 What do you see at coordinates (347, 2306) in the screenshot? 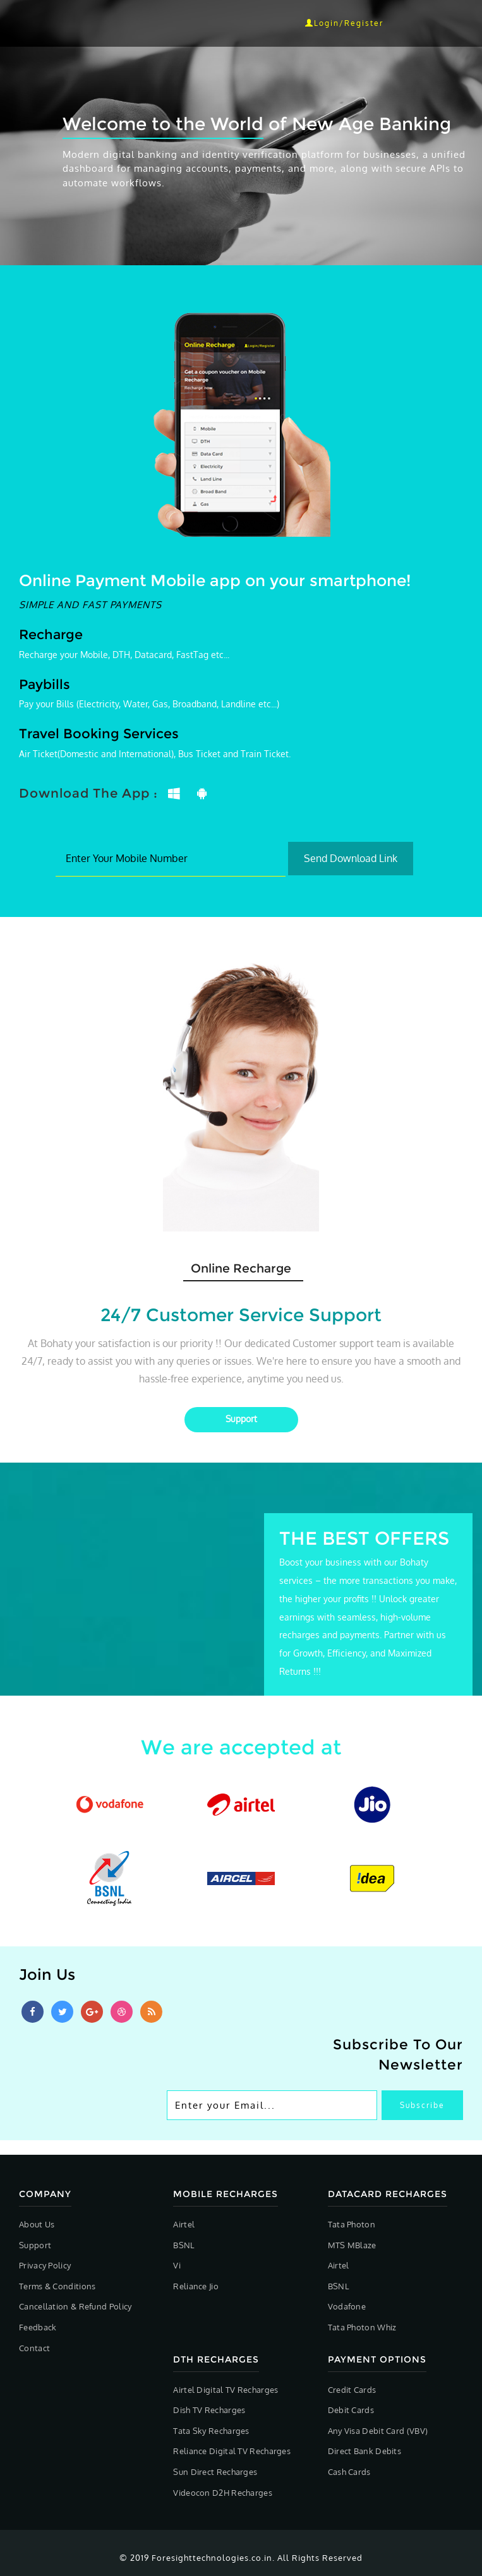
I see `Vodafone` at bounding box center [347, 2306].